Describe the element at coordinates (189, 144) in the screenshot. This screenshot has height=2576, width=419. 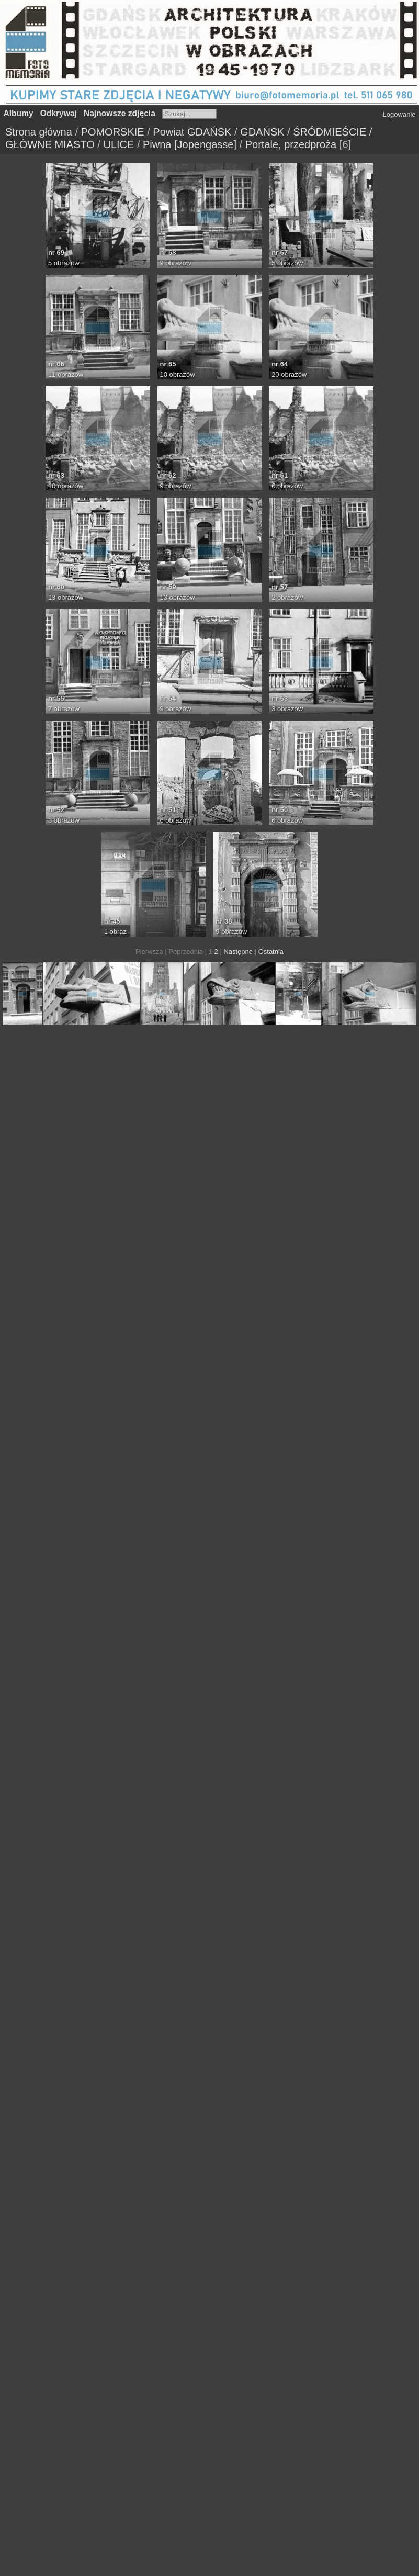
I see `Piwna [Jopengasse]` at that location.